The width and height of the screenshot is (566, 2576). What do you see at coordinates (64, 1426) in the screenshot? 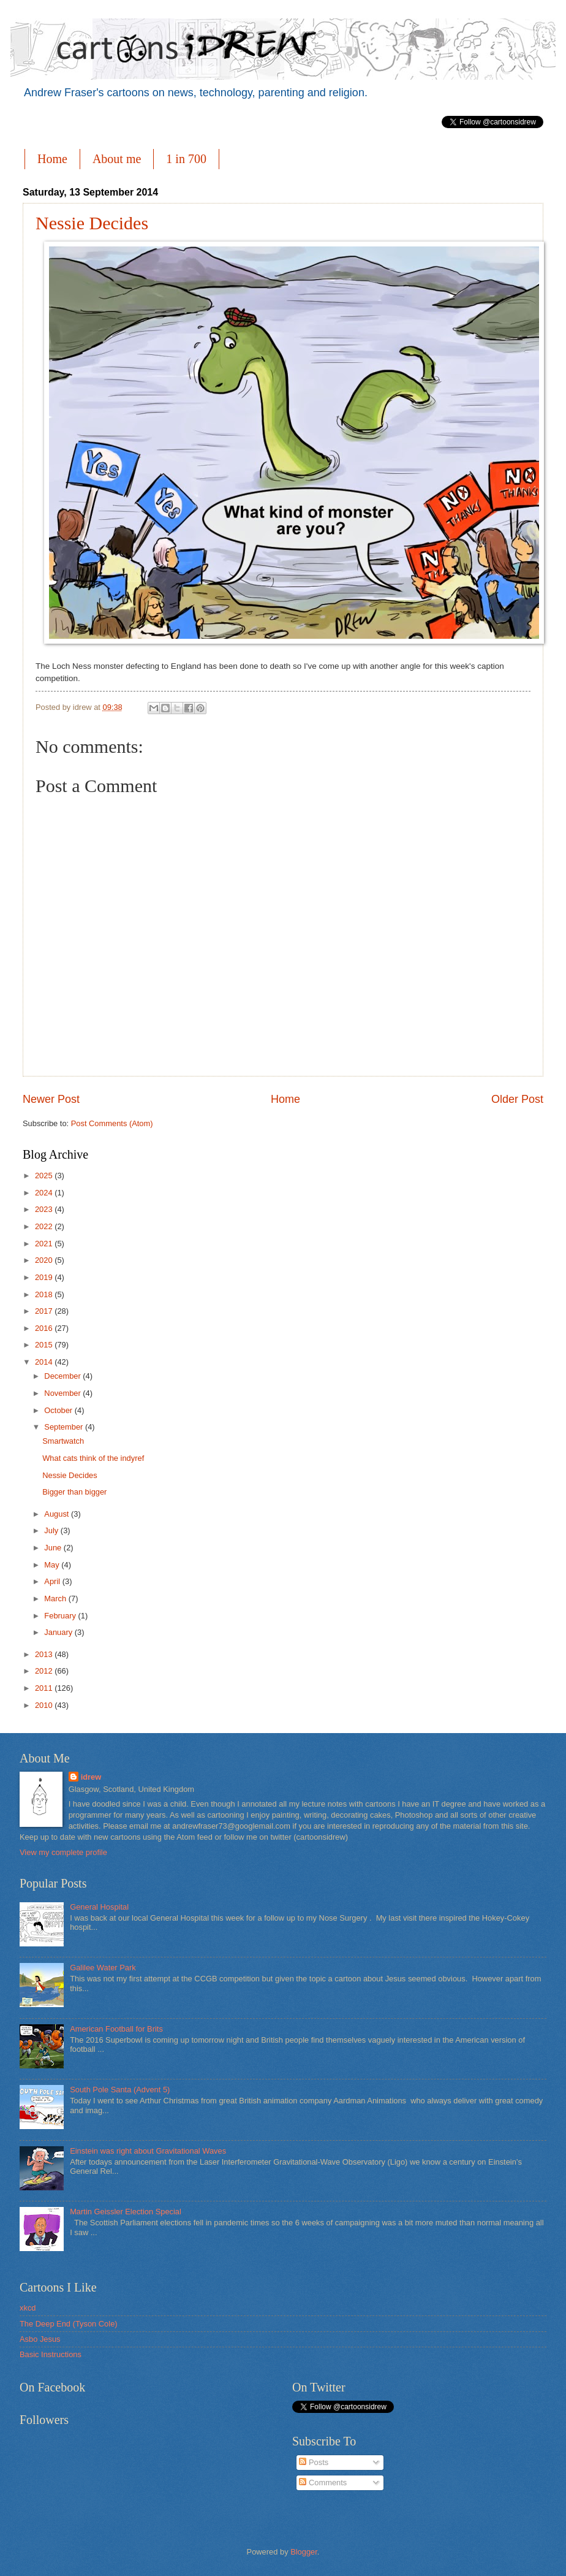
I see `September` at bounding box center [64, 1426].